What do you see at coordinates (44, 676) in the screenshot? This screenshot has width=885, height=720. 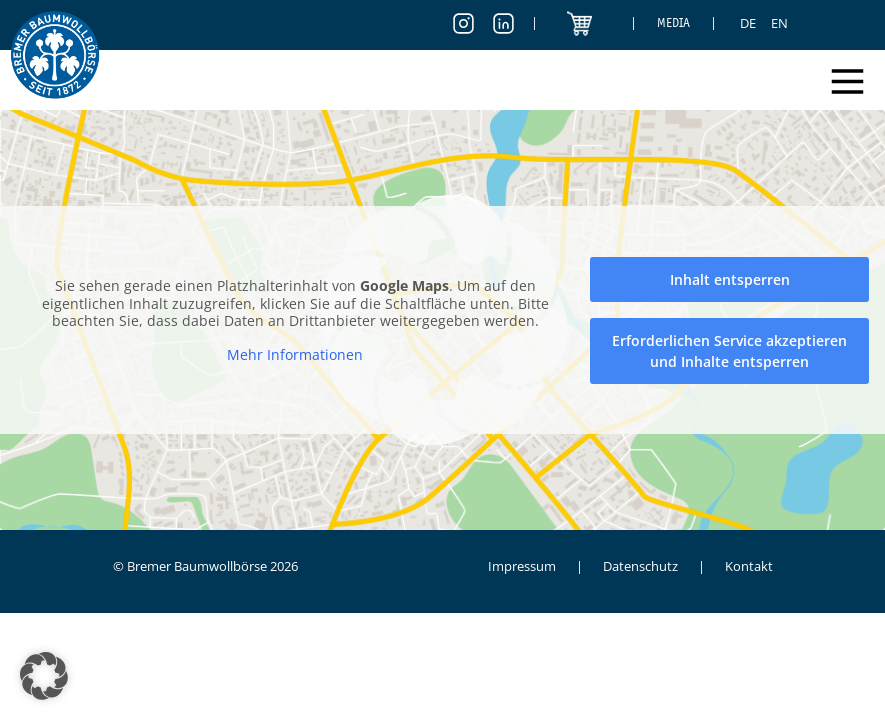 I see `[button]` at bounding box center [44, 676].